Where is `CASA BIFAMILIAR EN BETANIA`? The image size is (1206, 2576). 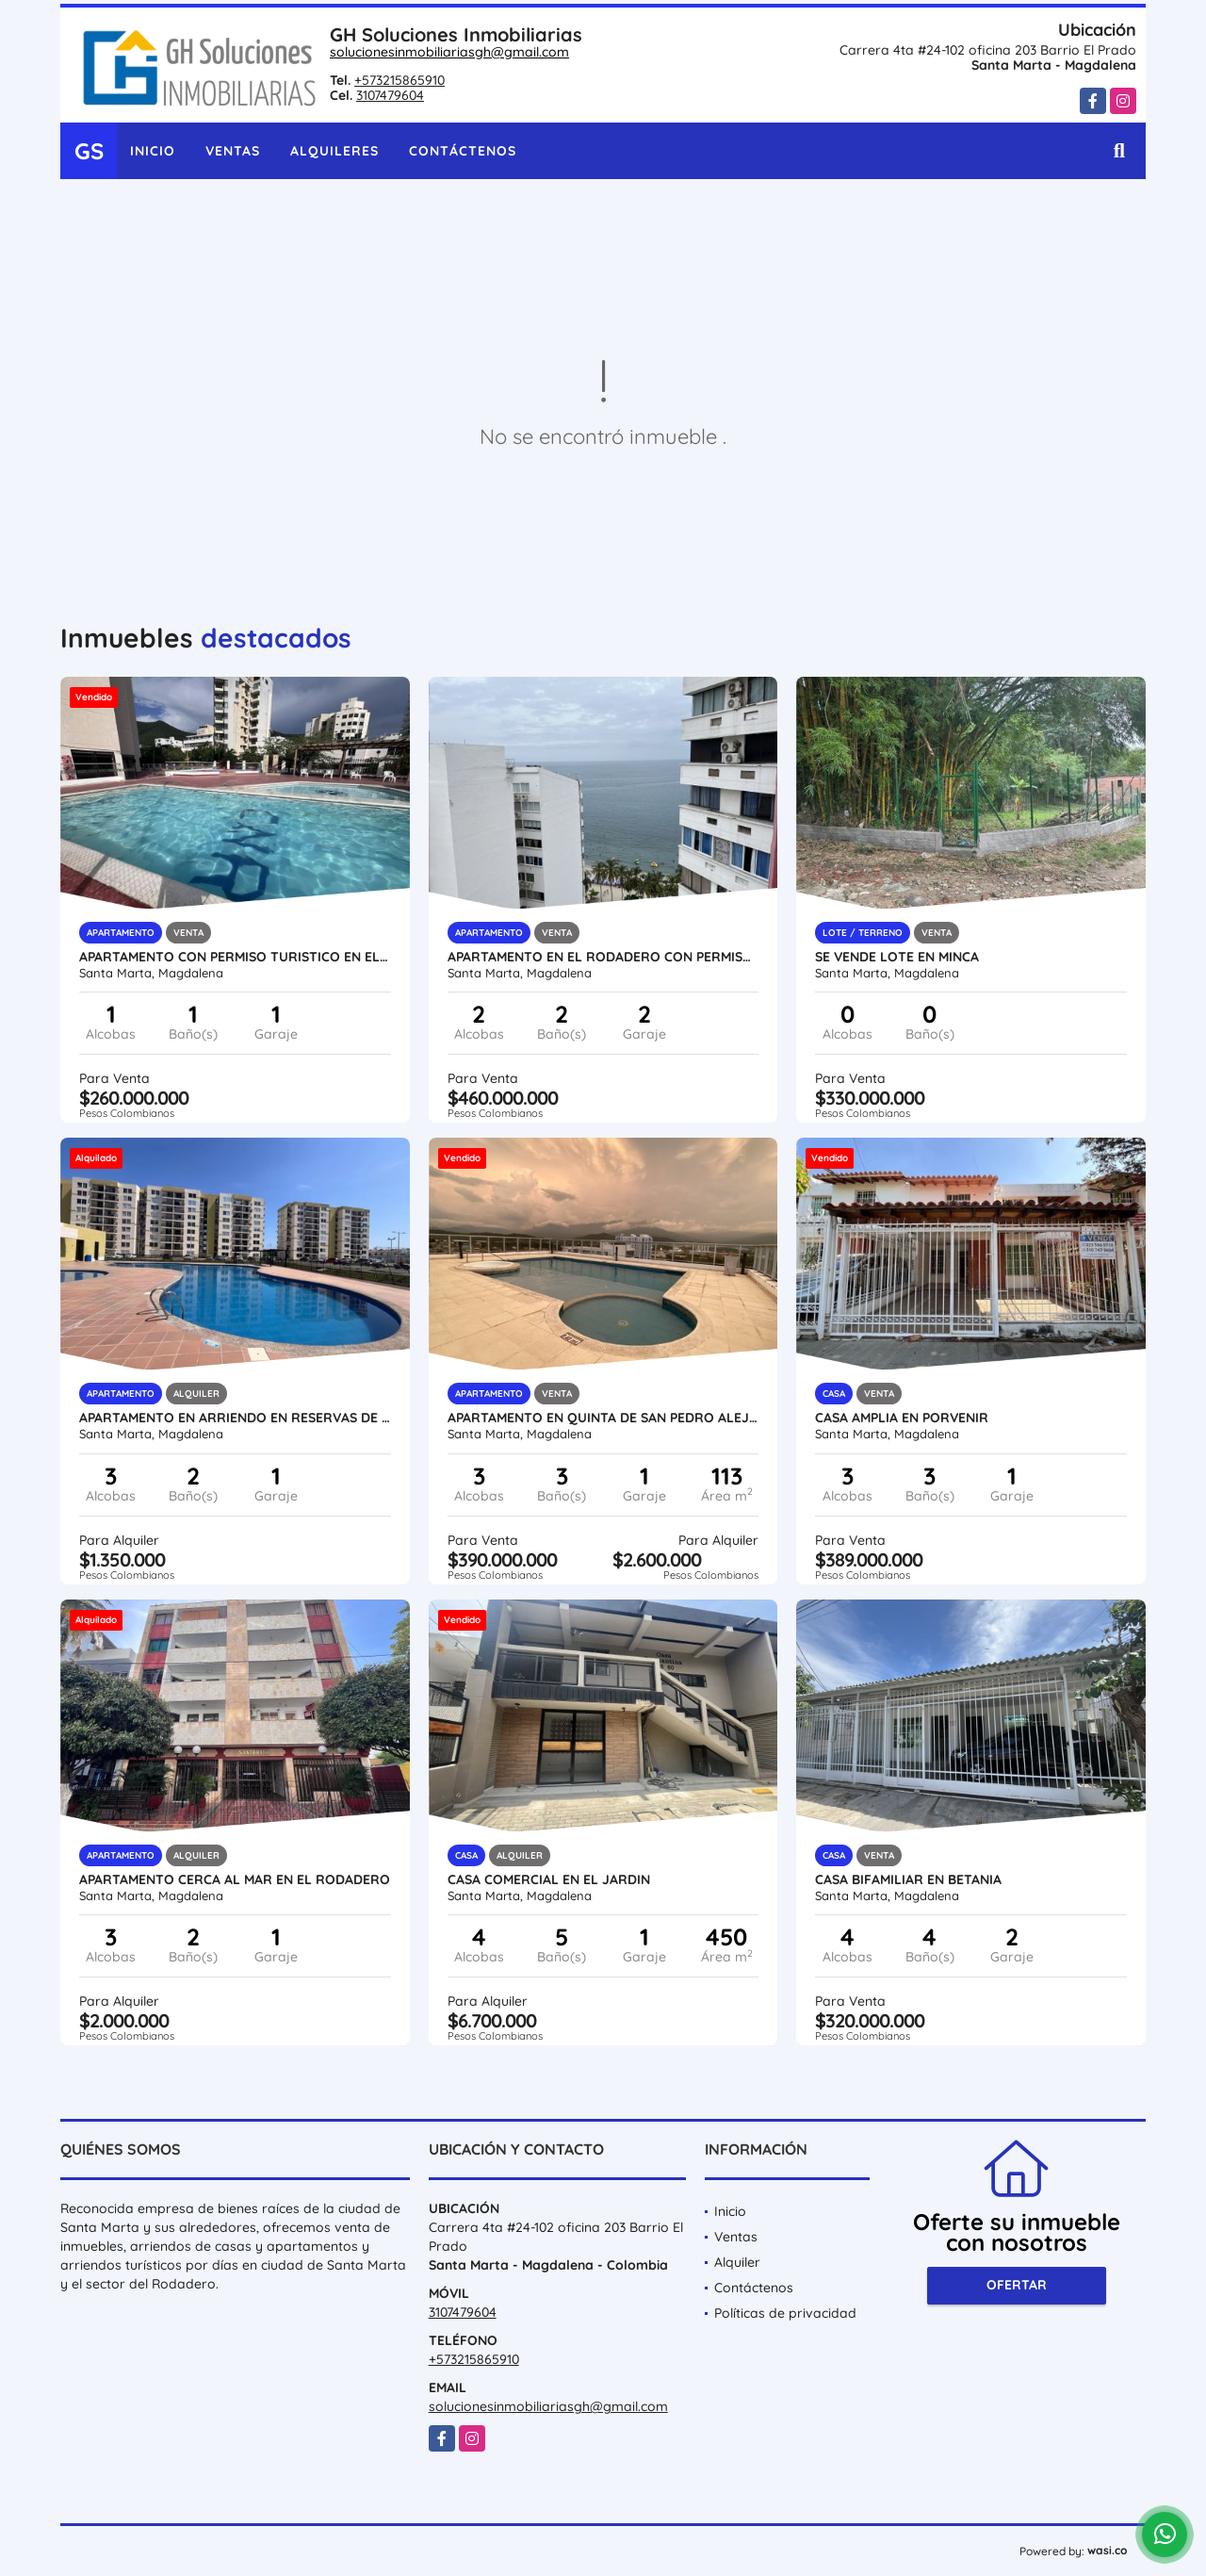 CASA BIFAMILIAR EN BETANIA is located at coordinates (908, 1879).